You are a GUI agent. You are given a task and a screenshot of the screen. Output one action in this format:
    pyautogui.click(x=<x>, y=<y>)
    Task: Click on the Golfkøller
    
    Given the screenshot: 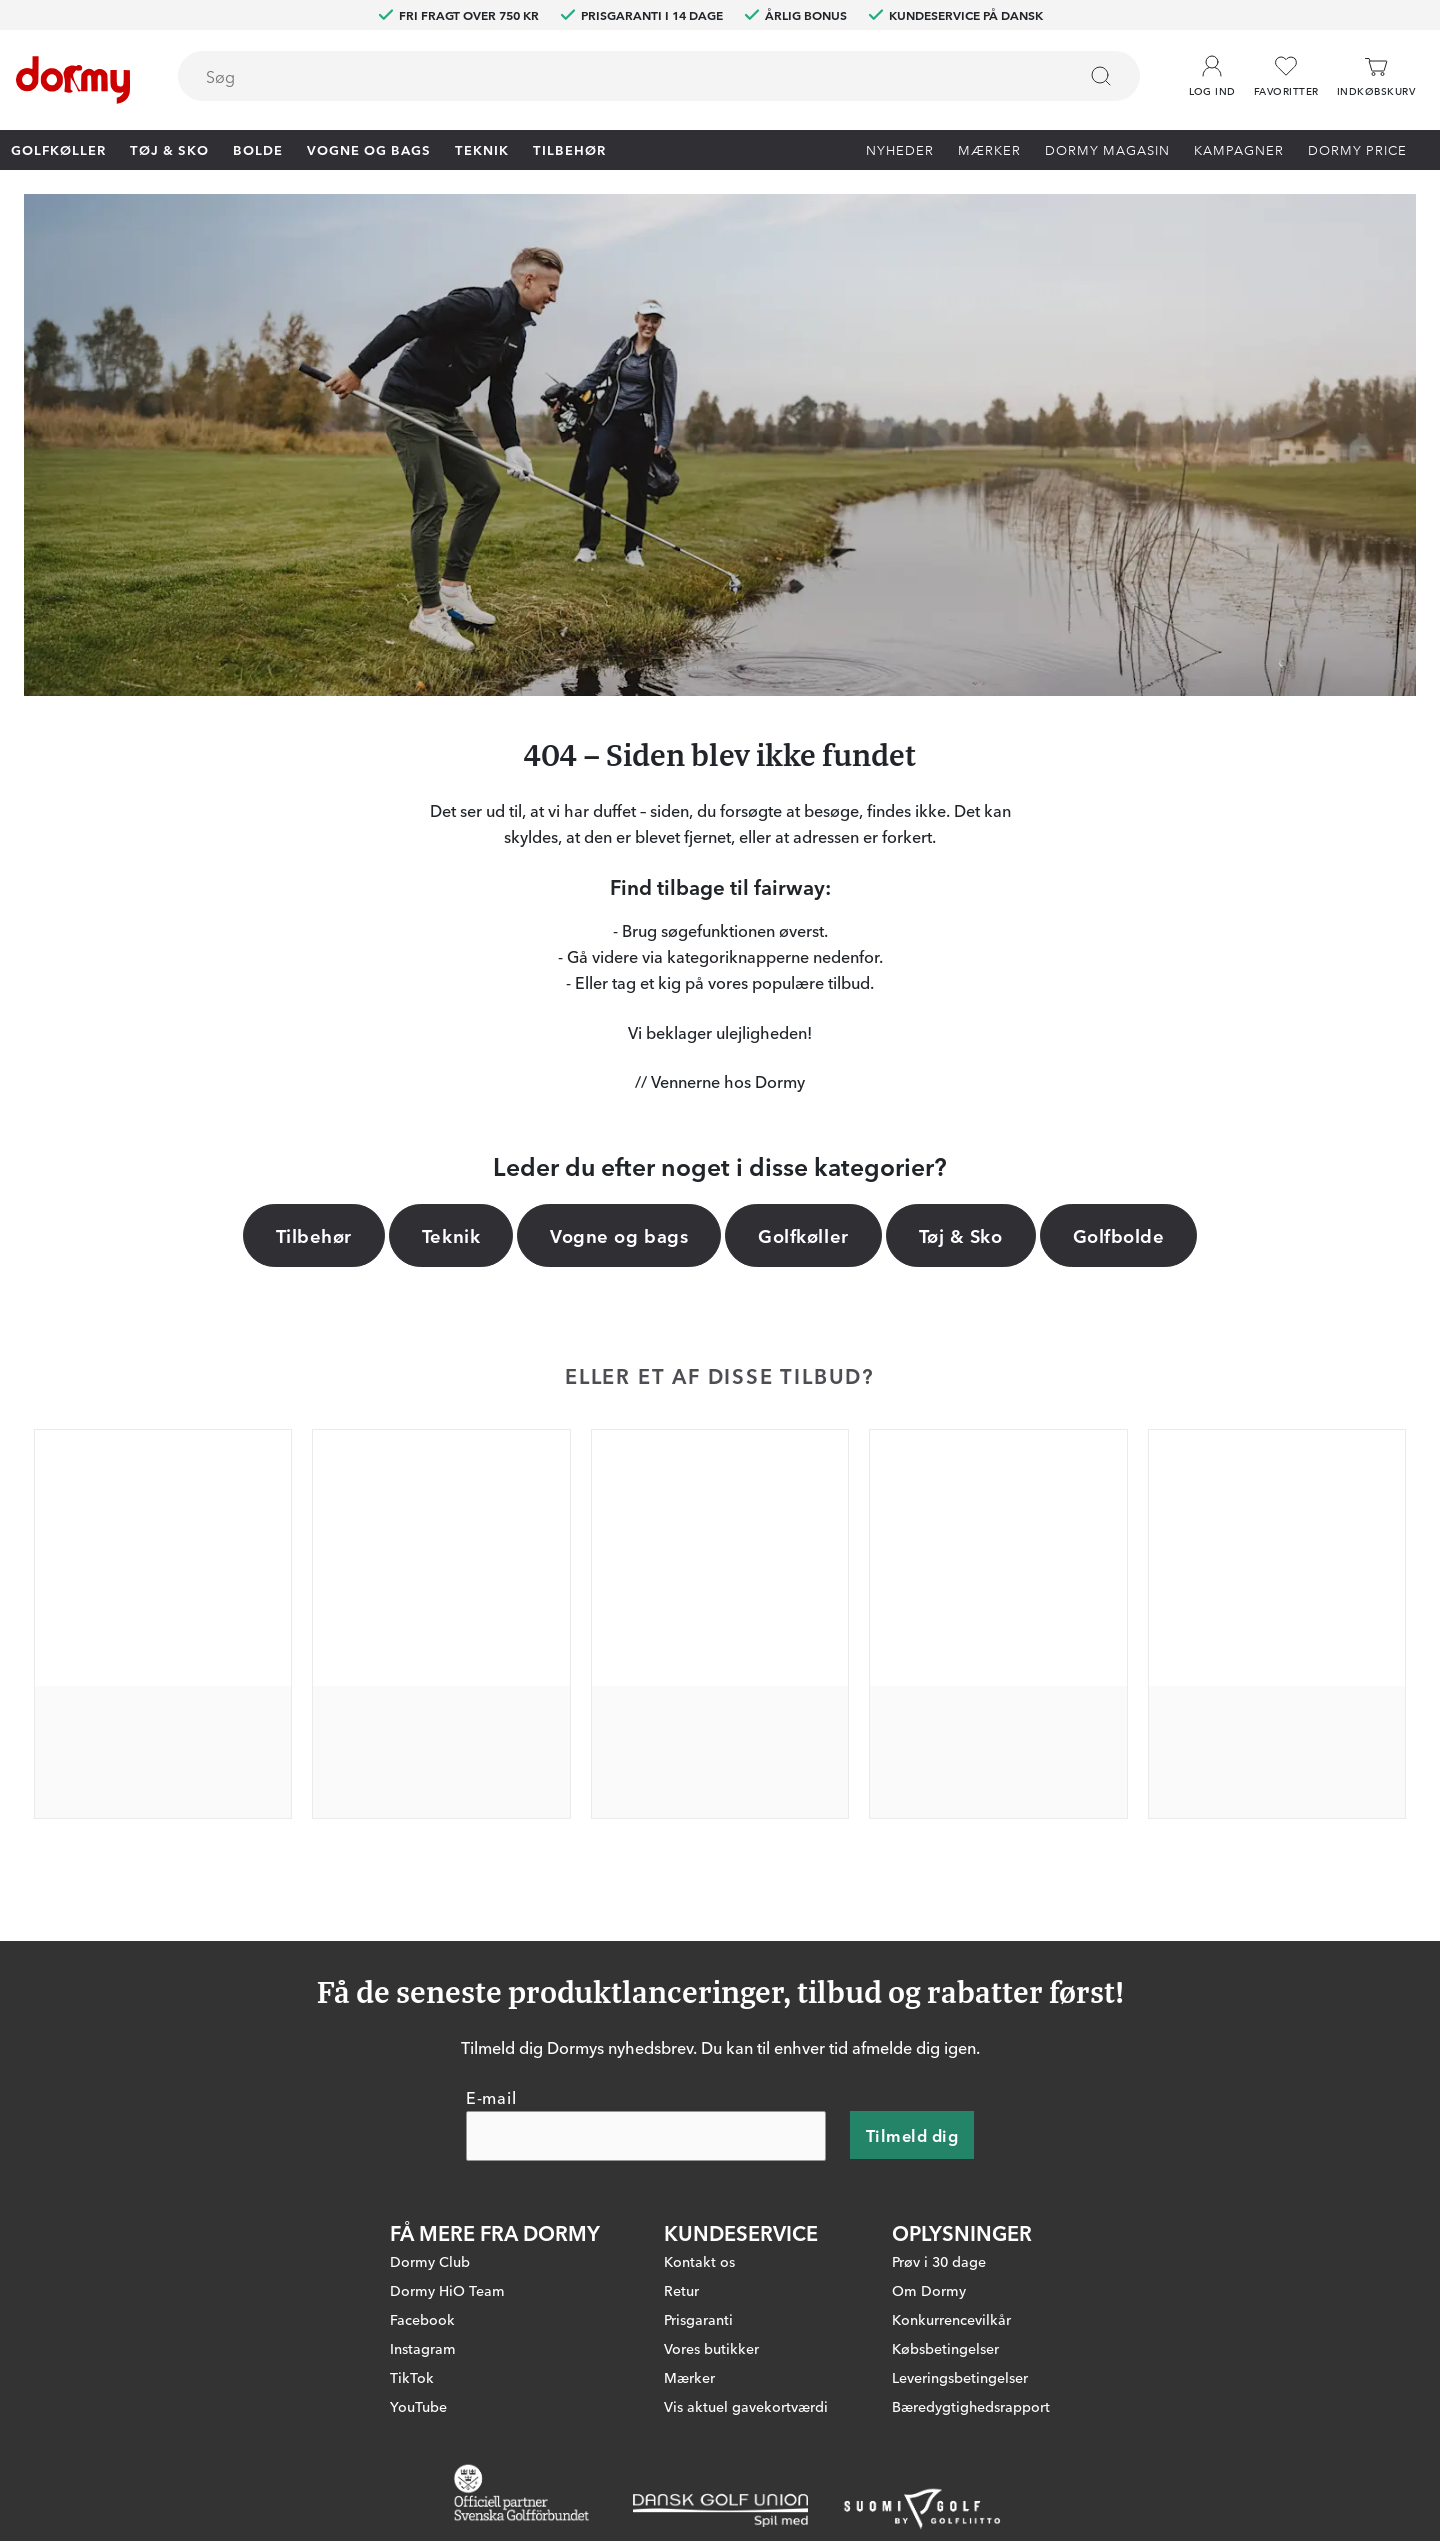 What is the action you would take?
    pyautogui.click(x=58, y=149)
    